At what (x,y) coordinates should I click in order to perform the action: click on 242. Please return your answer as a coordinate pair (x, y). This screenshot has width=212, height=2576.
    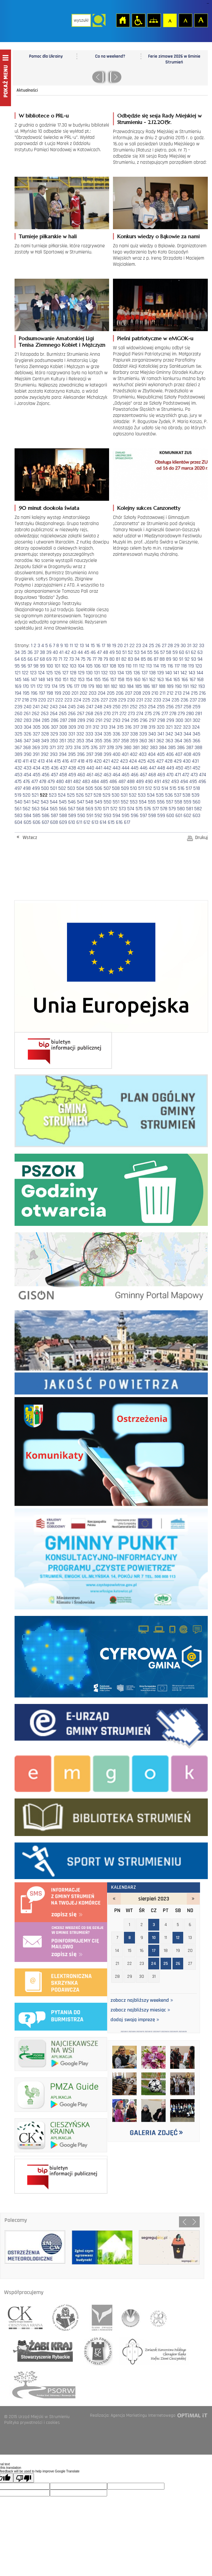
    Looking at the image, I should click on (45, 706).